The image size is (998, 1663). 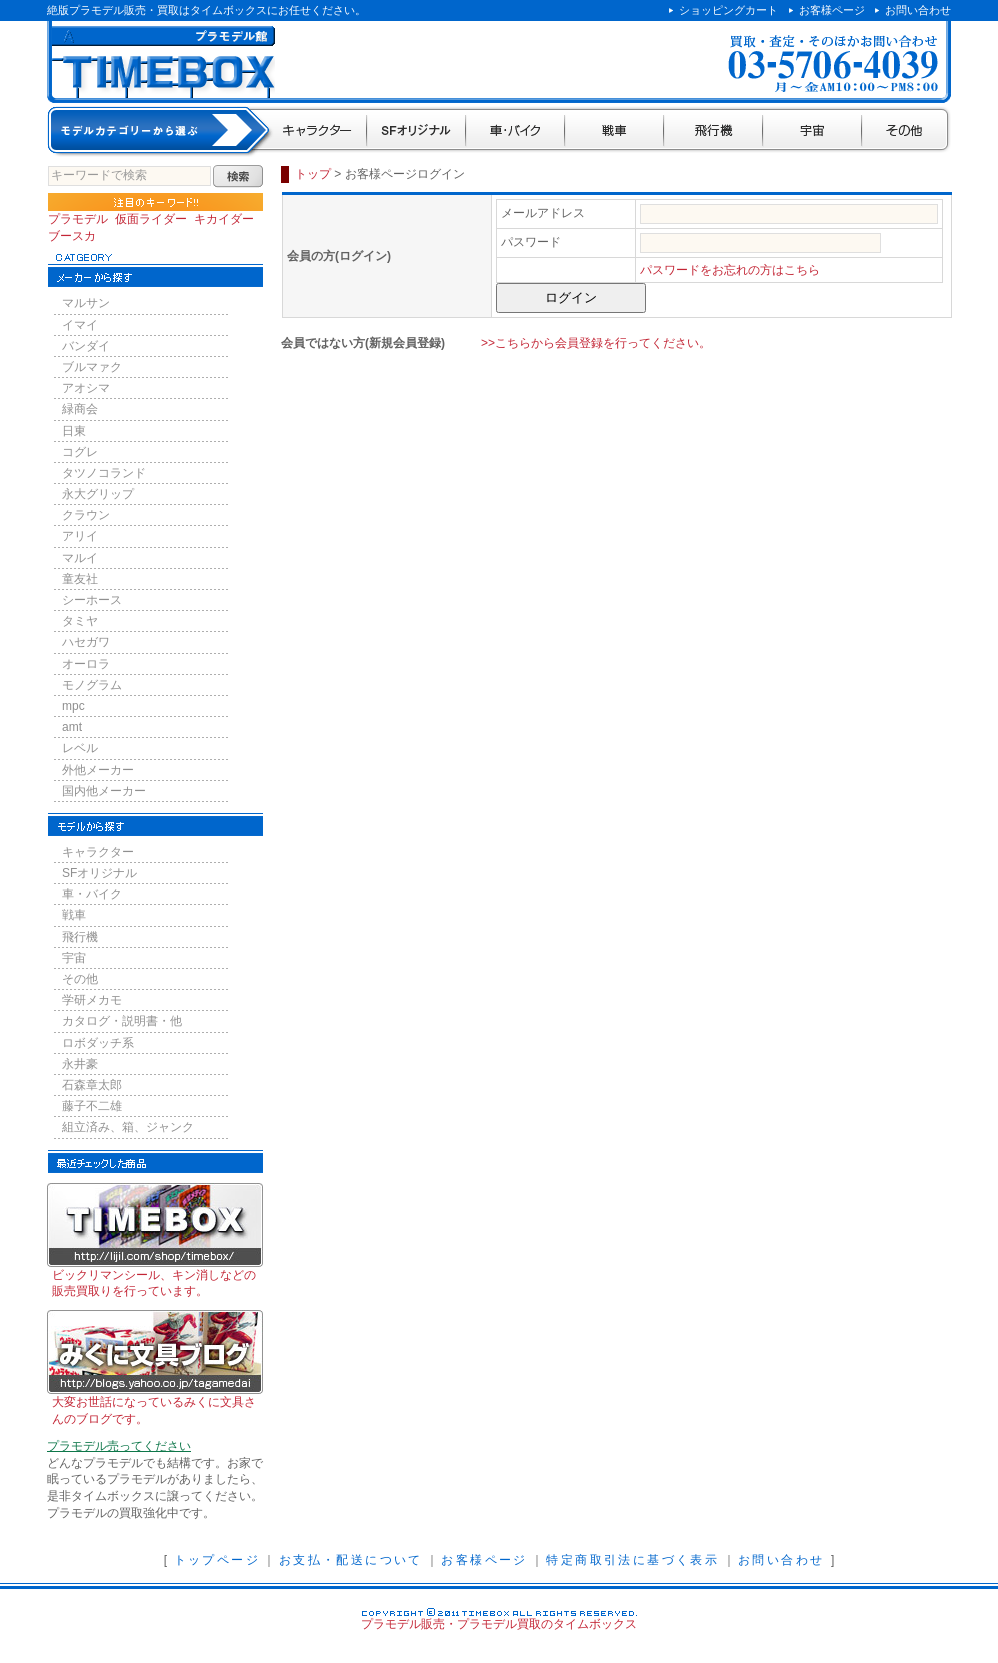 What do you see at coordinates (80, 748) in the screenshot?
I see `レベル` at bounding box center [80, 748].